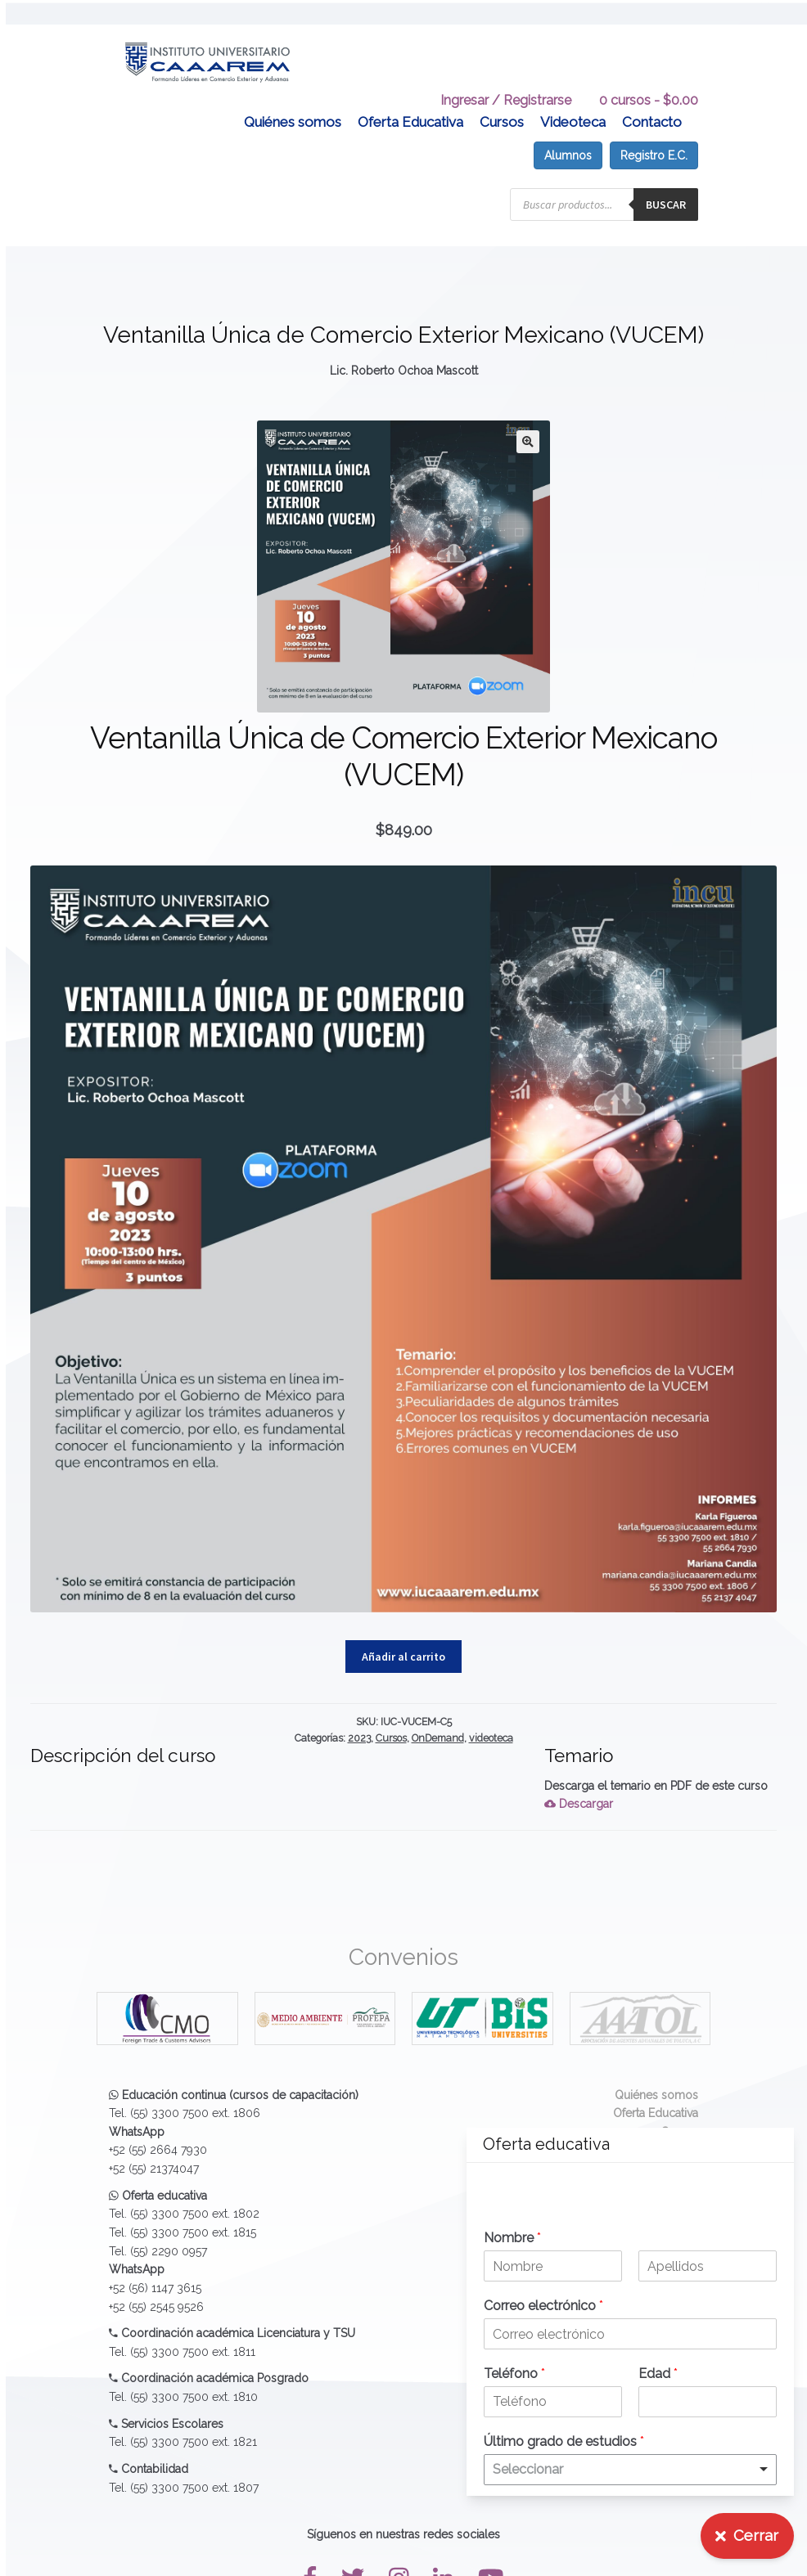 The height and width of the screenshot is (2576, 807). I want to click on 2023, so click(359, 1718).